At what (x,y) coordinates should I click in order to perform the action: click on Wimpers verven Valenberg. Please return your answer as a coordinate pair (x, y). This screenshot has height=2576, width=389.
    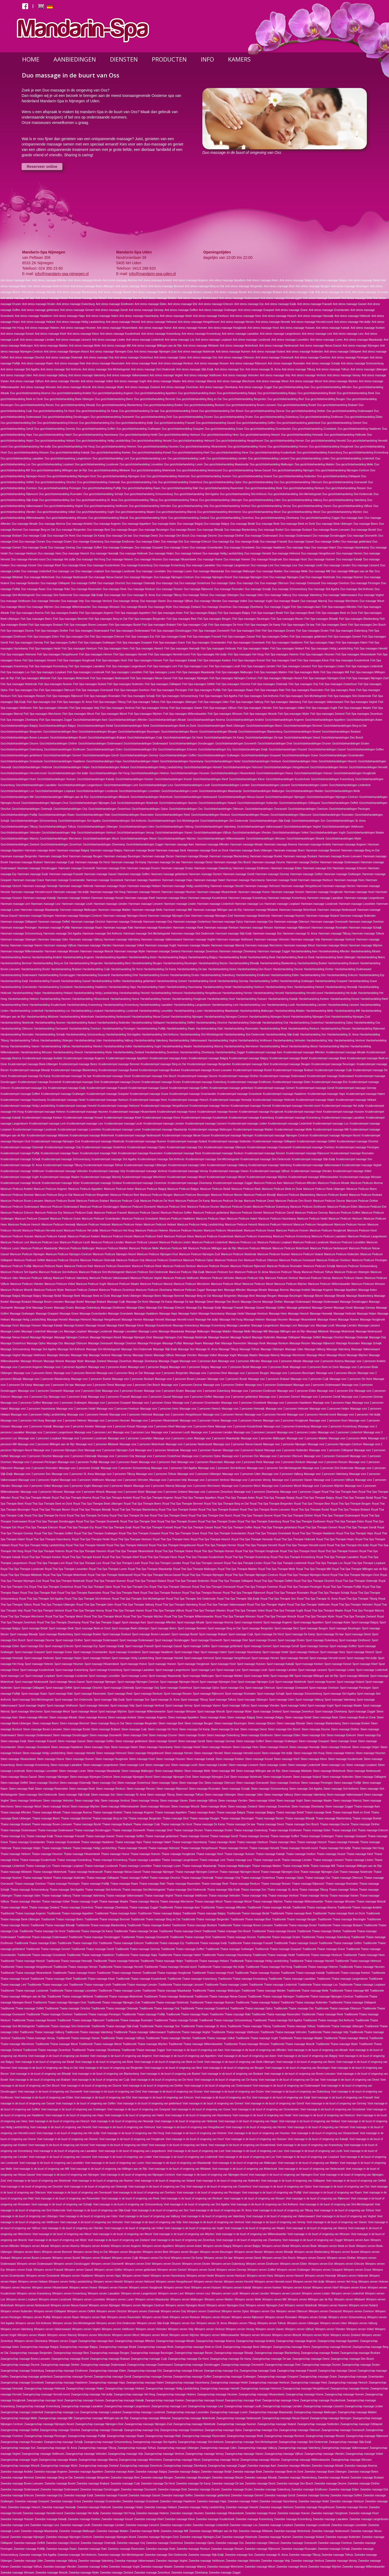
    Looking at the image, I should click on (17, 2329).